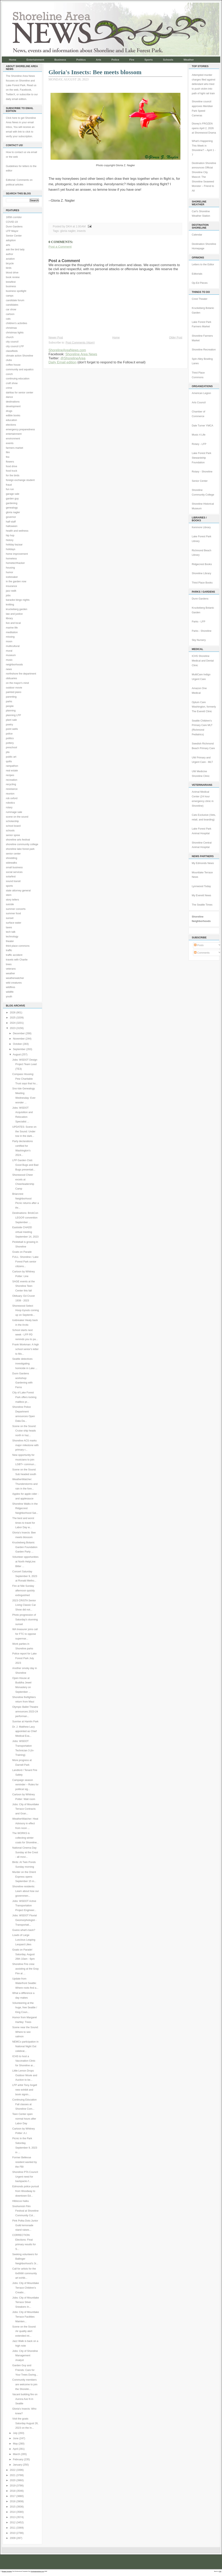 The image size is (222, 2576). What do you see at coordinates (24, 2090) in the screenshot?
I see `LFP artist Tony Angell new exhibit and book signin...` at bounding box center [24, 2090].